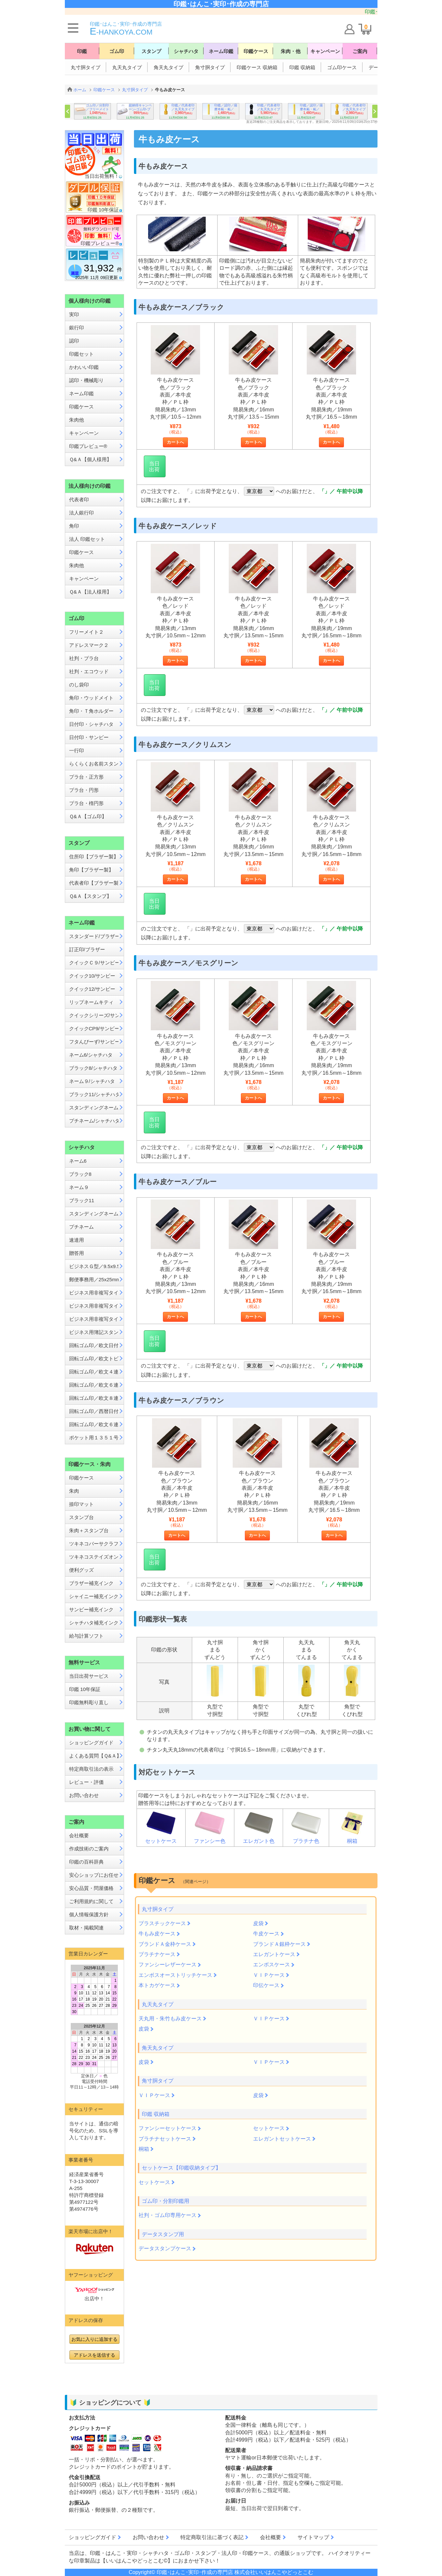 The width and height of the screenshot is (442, 2576). What do you see at coordinates (282, 2139) in the screenshot?
I see `エレガントセットケース` at bounding box center [282, 2139].